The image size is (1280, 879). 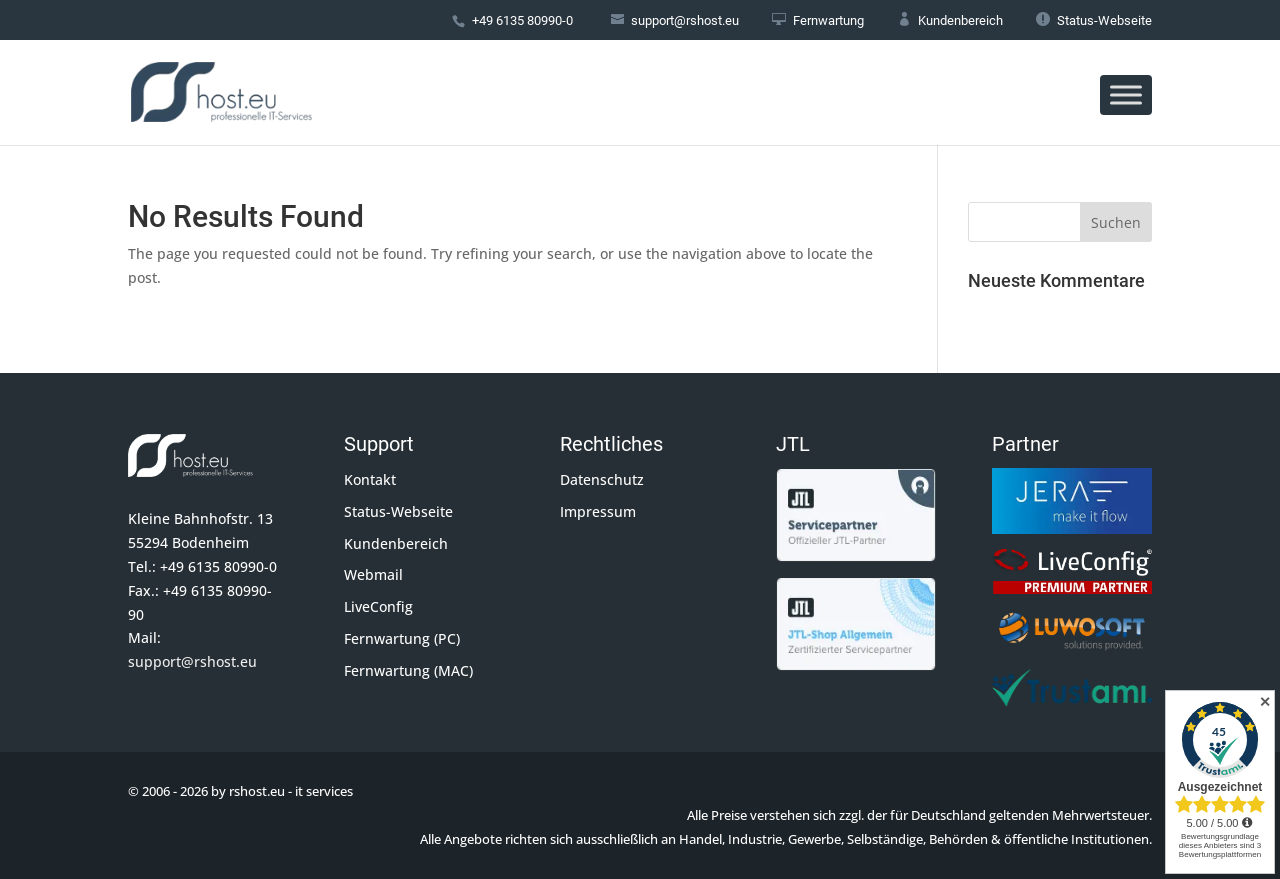 What do you see at coordinates (522, 20) in the screenshot?
I see `+49 6135 80990-0` at bounding box center [522, 20].